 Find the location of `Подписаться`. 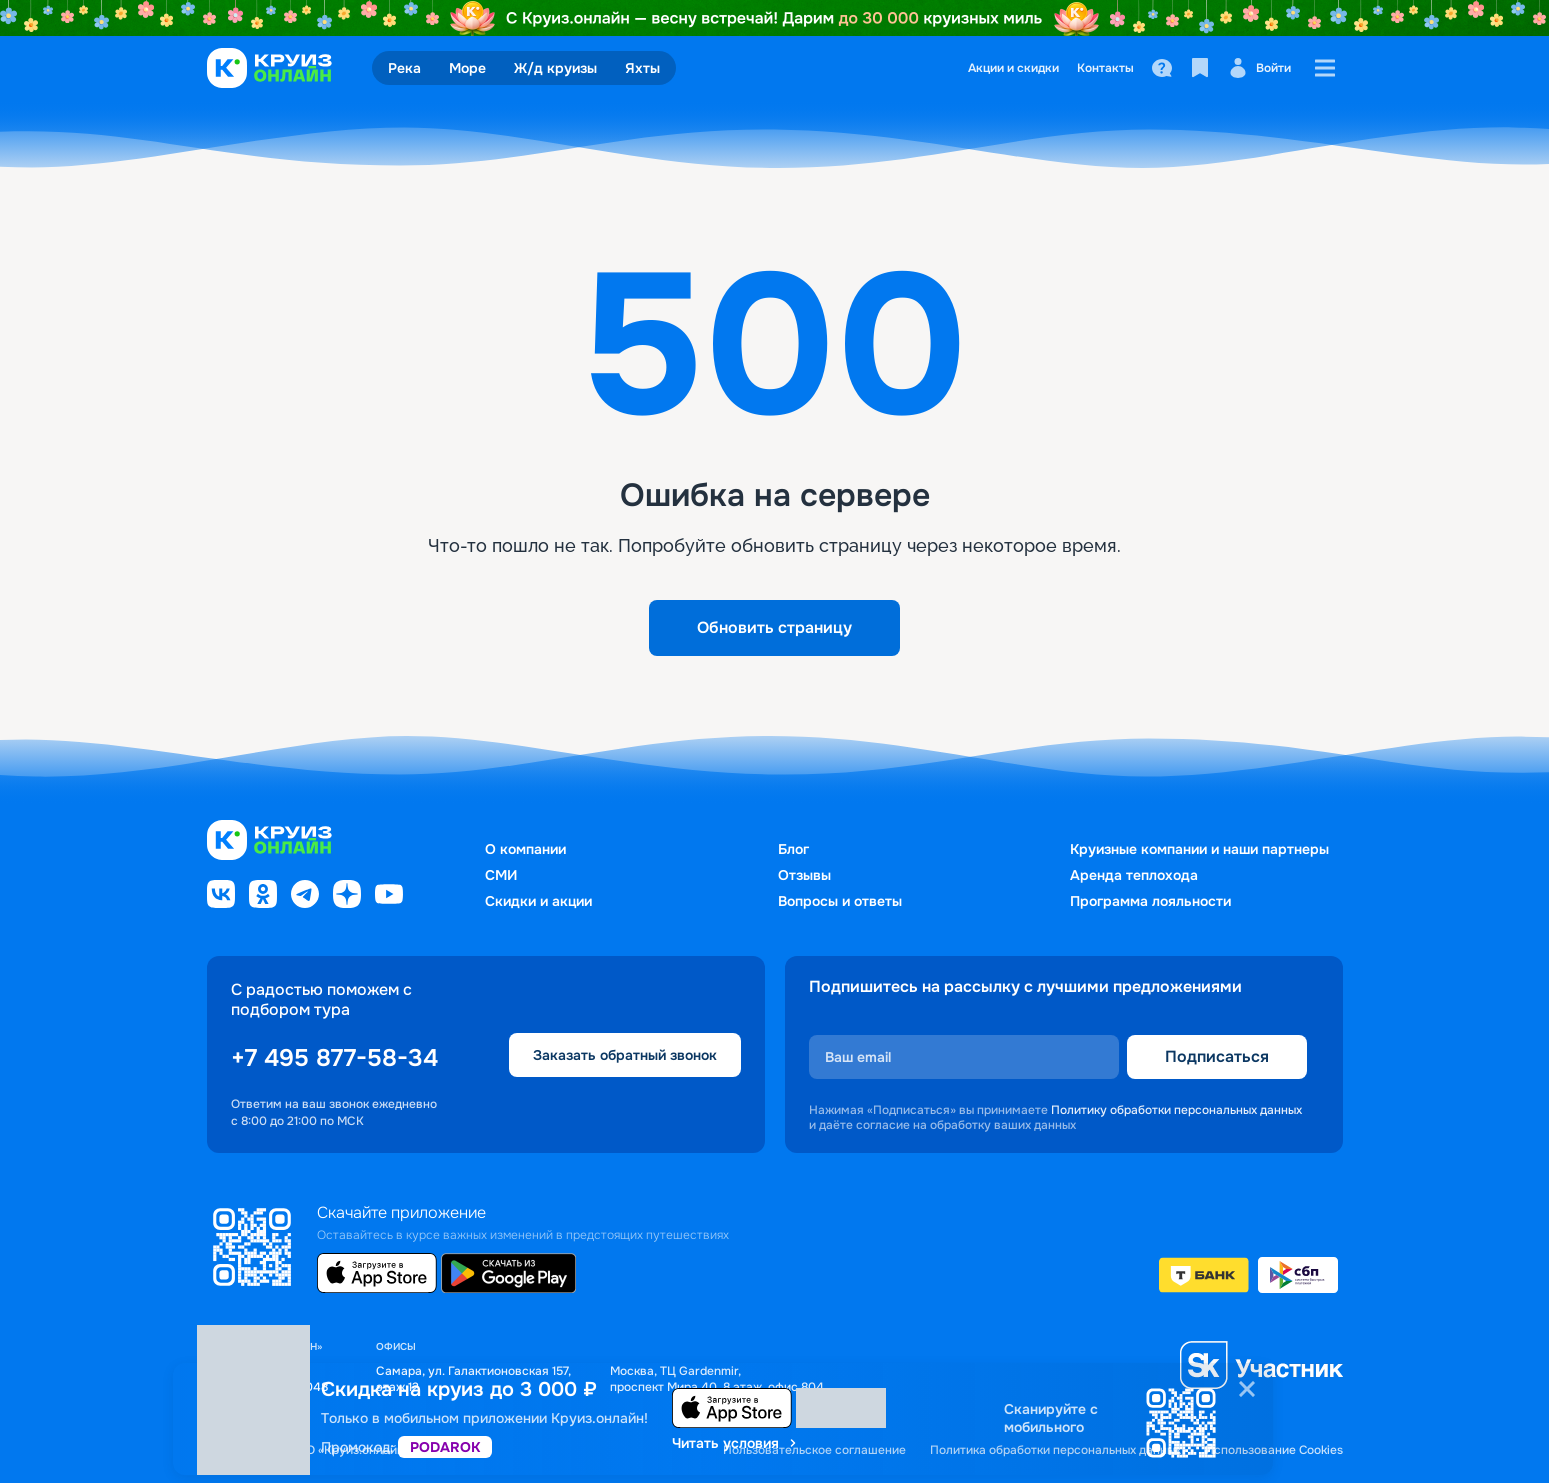

Подписаться is located at coordinates (1217, 1056).